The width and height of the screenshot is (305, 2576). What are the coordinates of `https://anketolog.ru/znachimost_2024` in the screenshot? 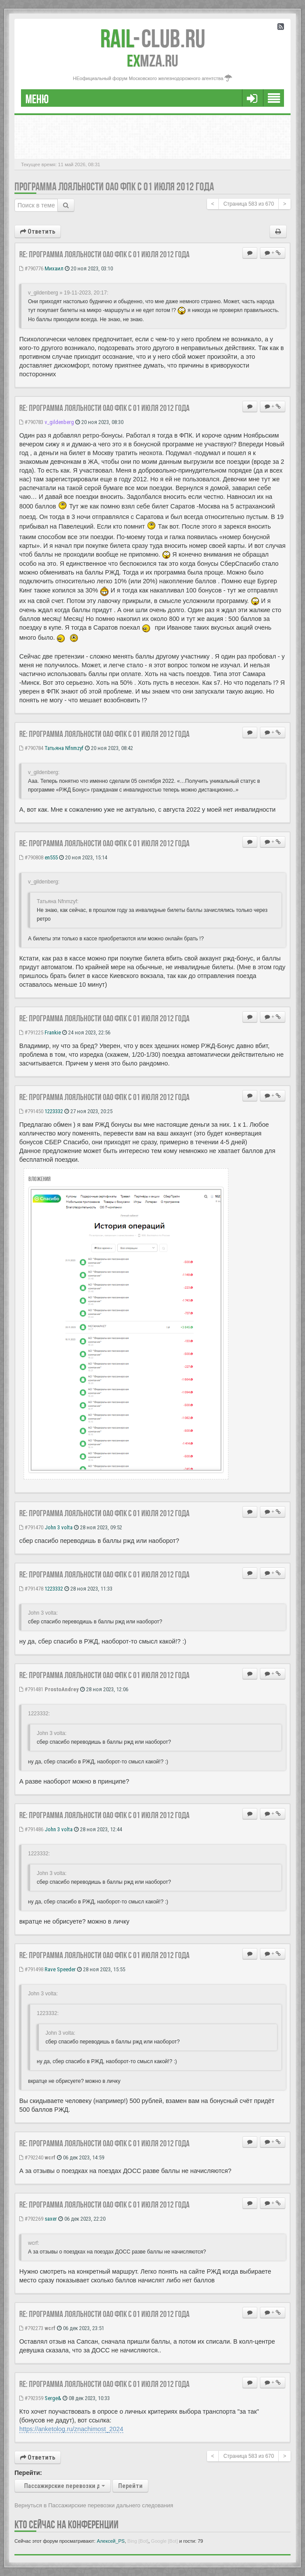 It's located at (71, 2428).